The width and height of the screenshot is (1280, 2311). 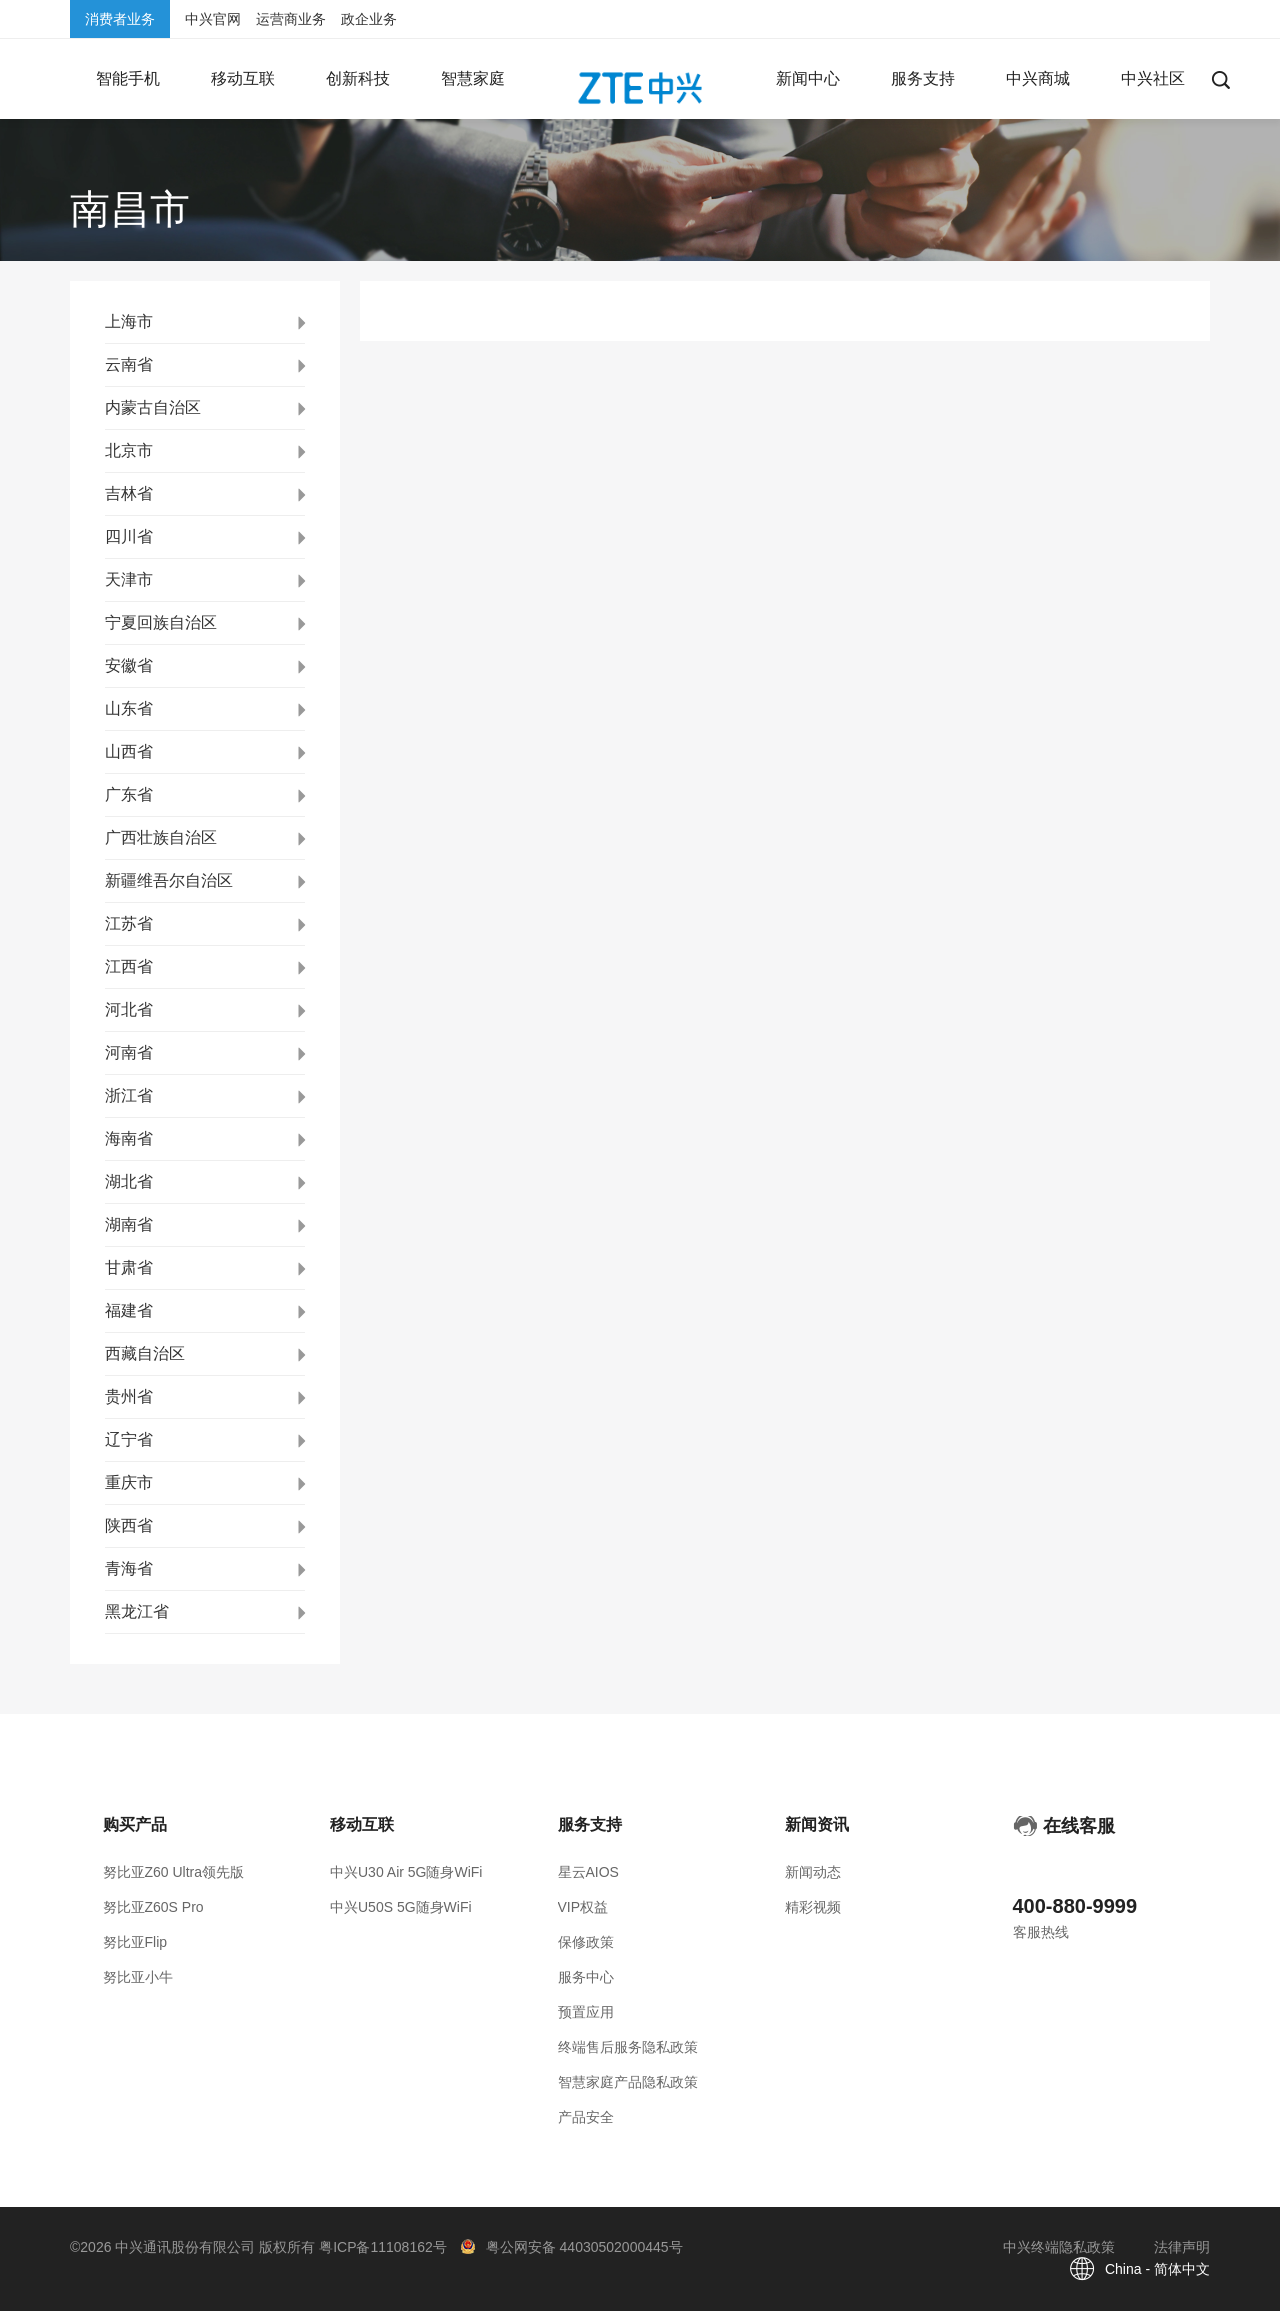 What do you see at coordinates (129, 966) in the screenshot?
I see `江西省` at bounding box center [129, 966].